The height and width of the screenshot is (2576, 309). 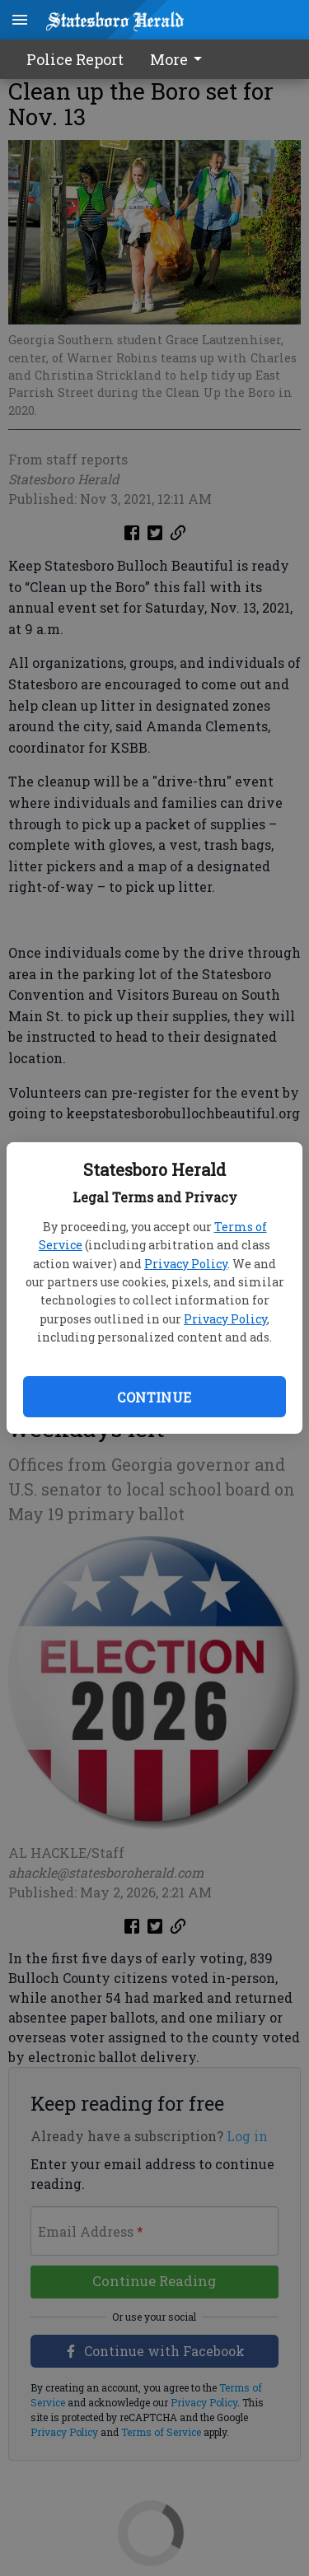 I want to click on Privacy Policy, so click(x=185, y=1264).